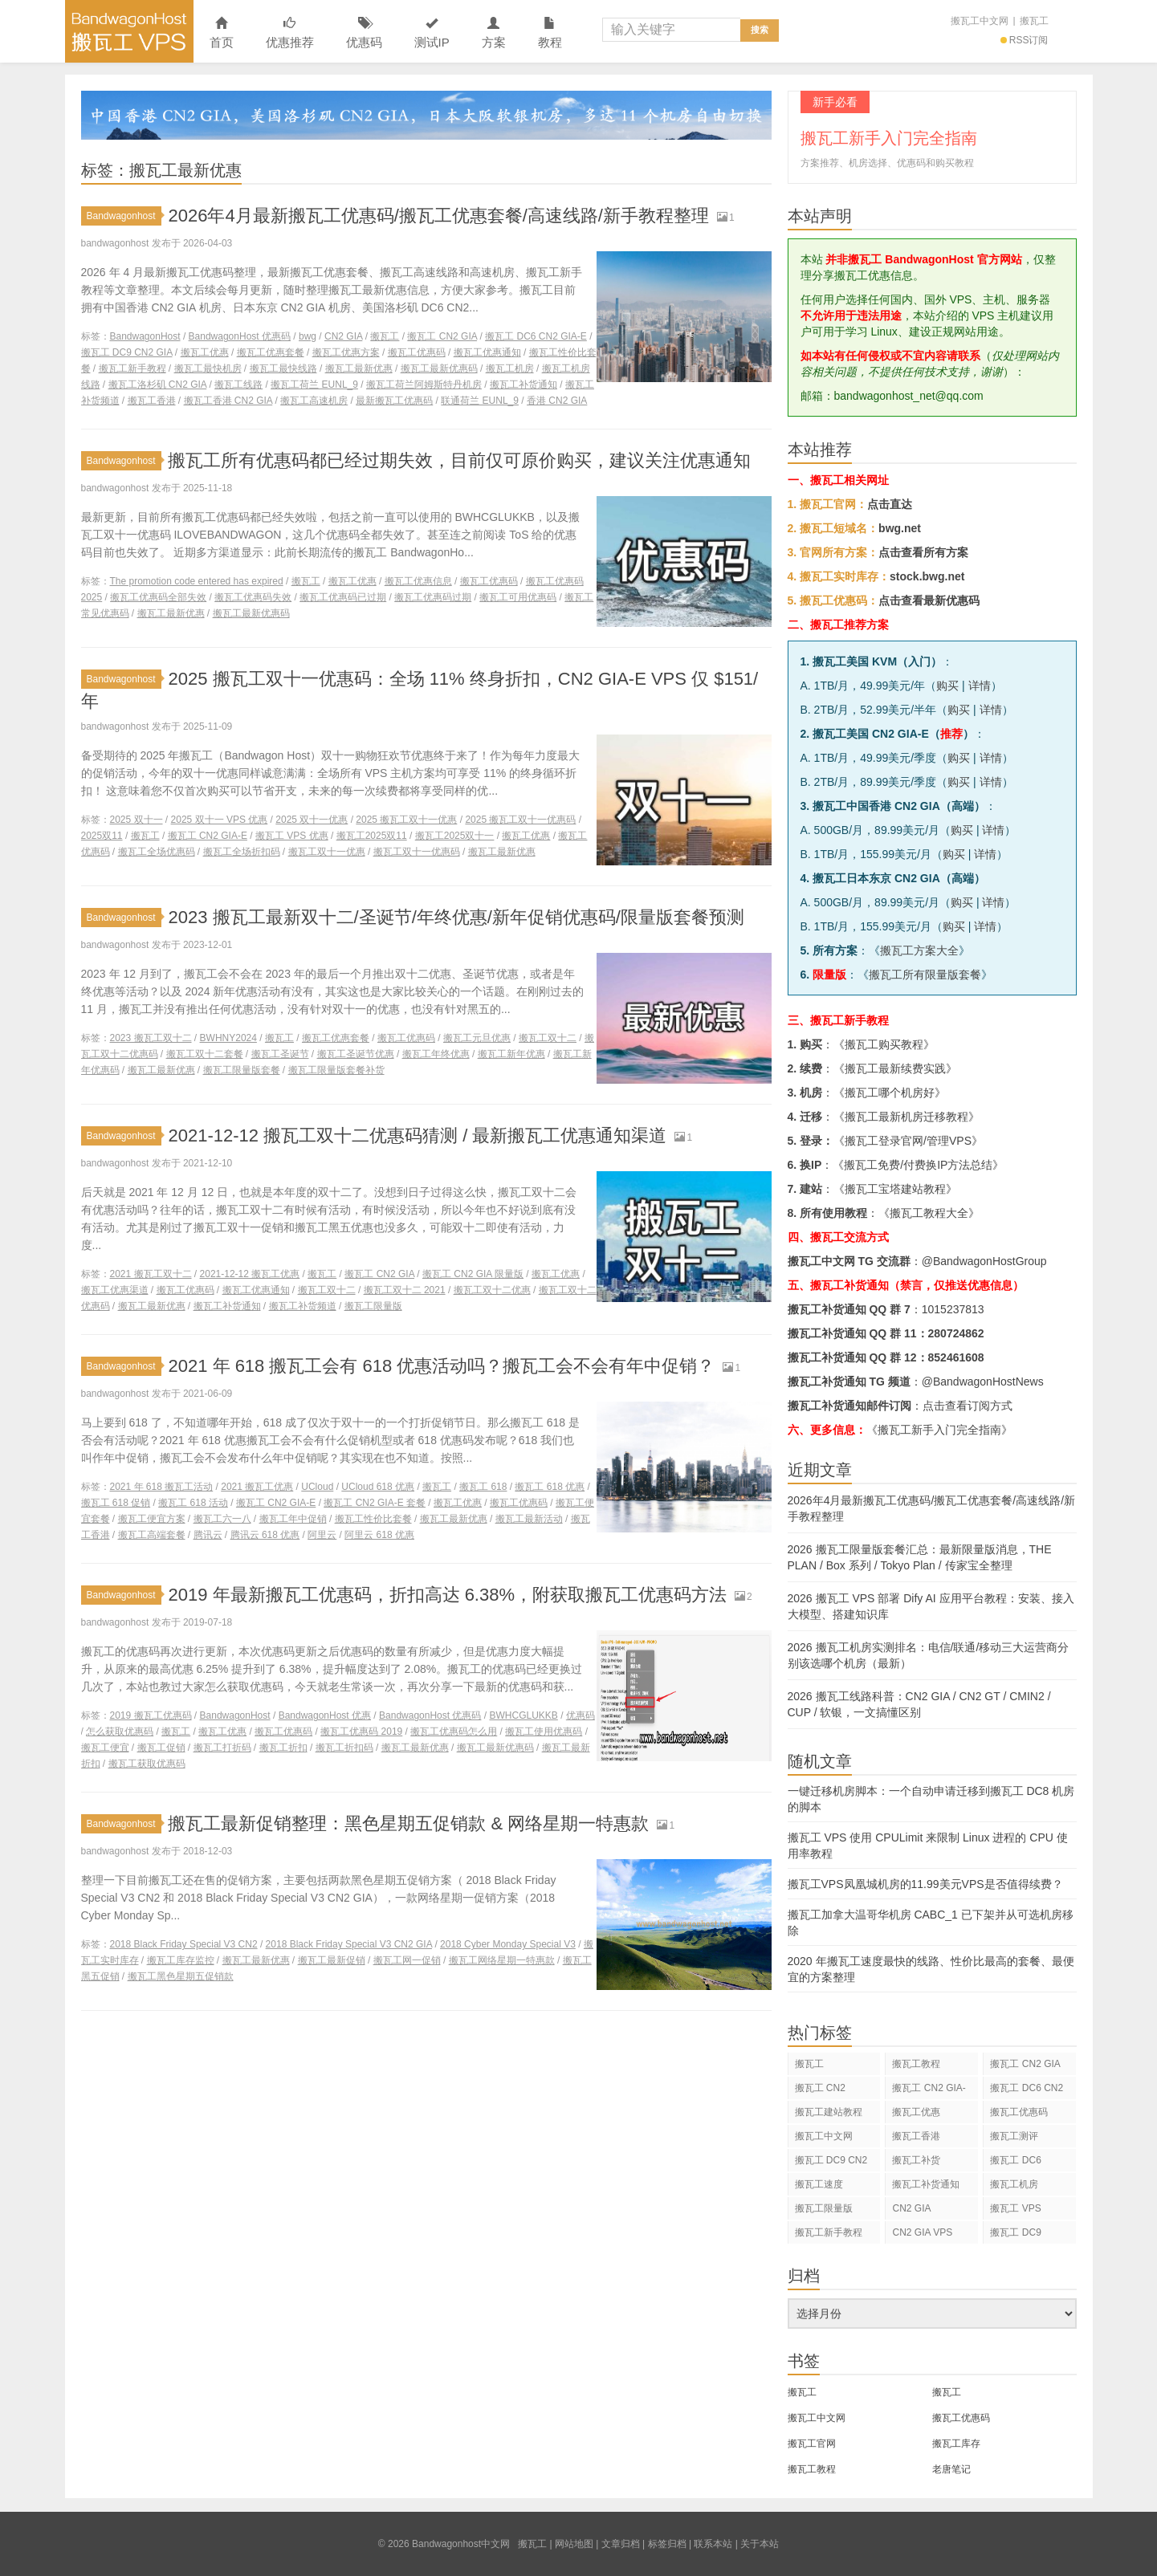 This screenshot has height=2576, width=1157. I want to click on 搬瓦工 CN2 GIA 限量版, so click(473, 1274).